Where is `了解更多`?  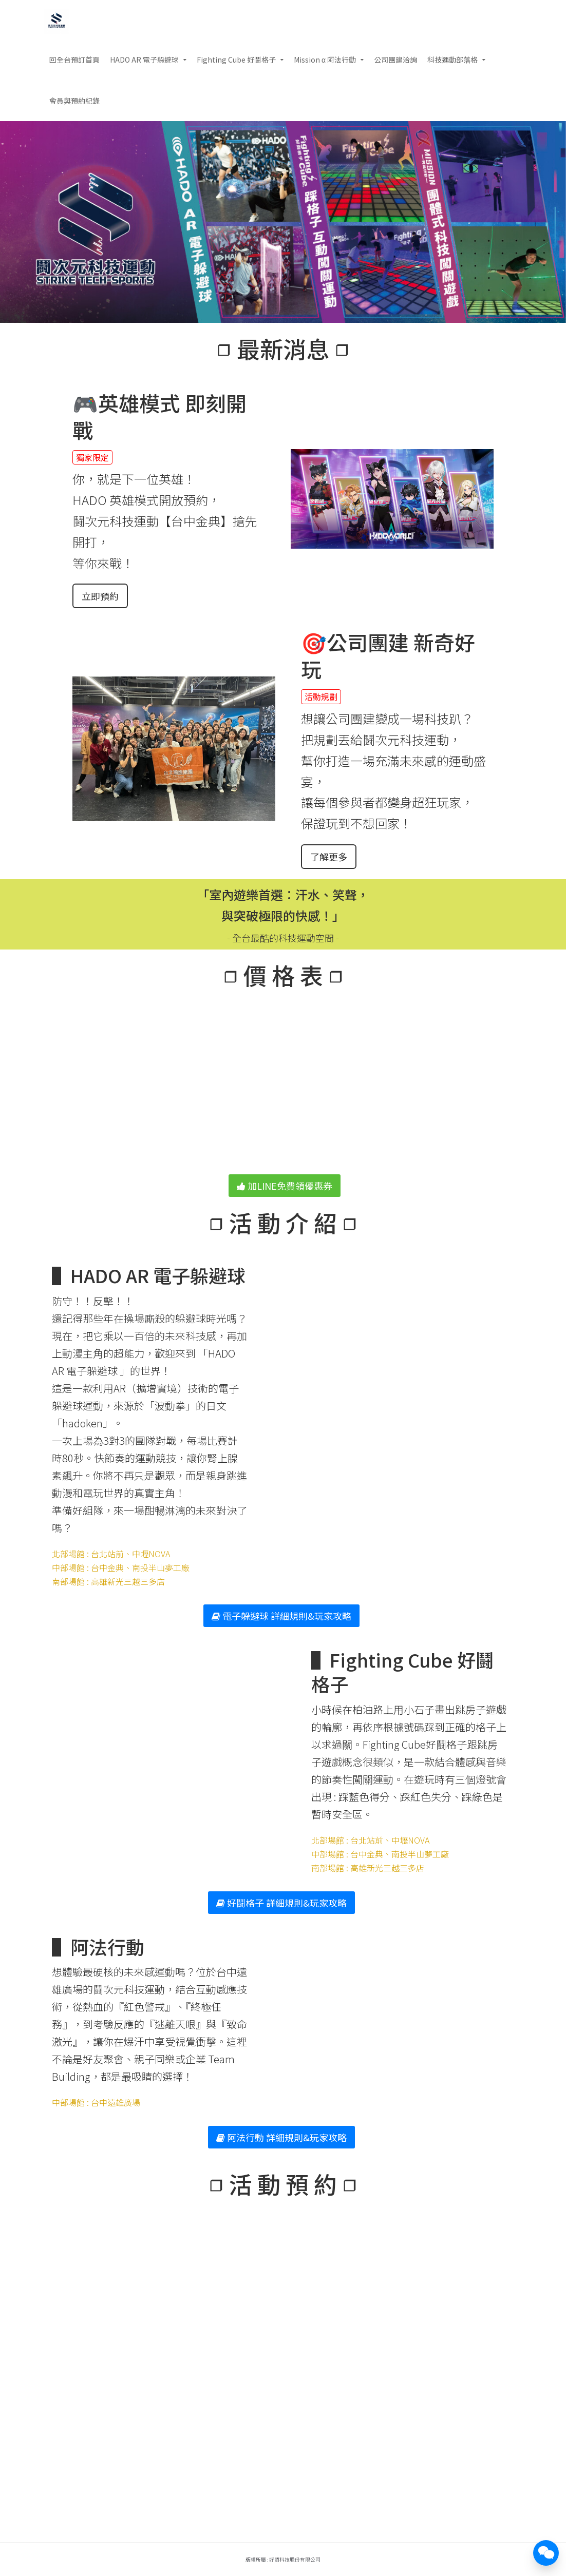 了解更多 is located at coordinates (328, 856).